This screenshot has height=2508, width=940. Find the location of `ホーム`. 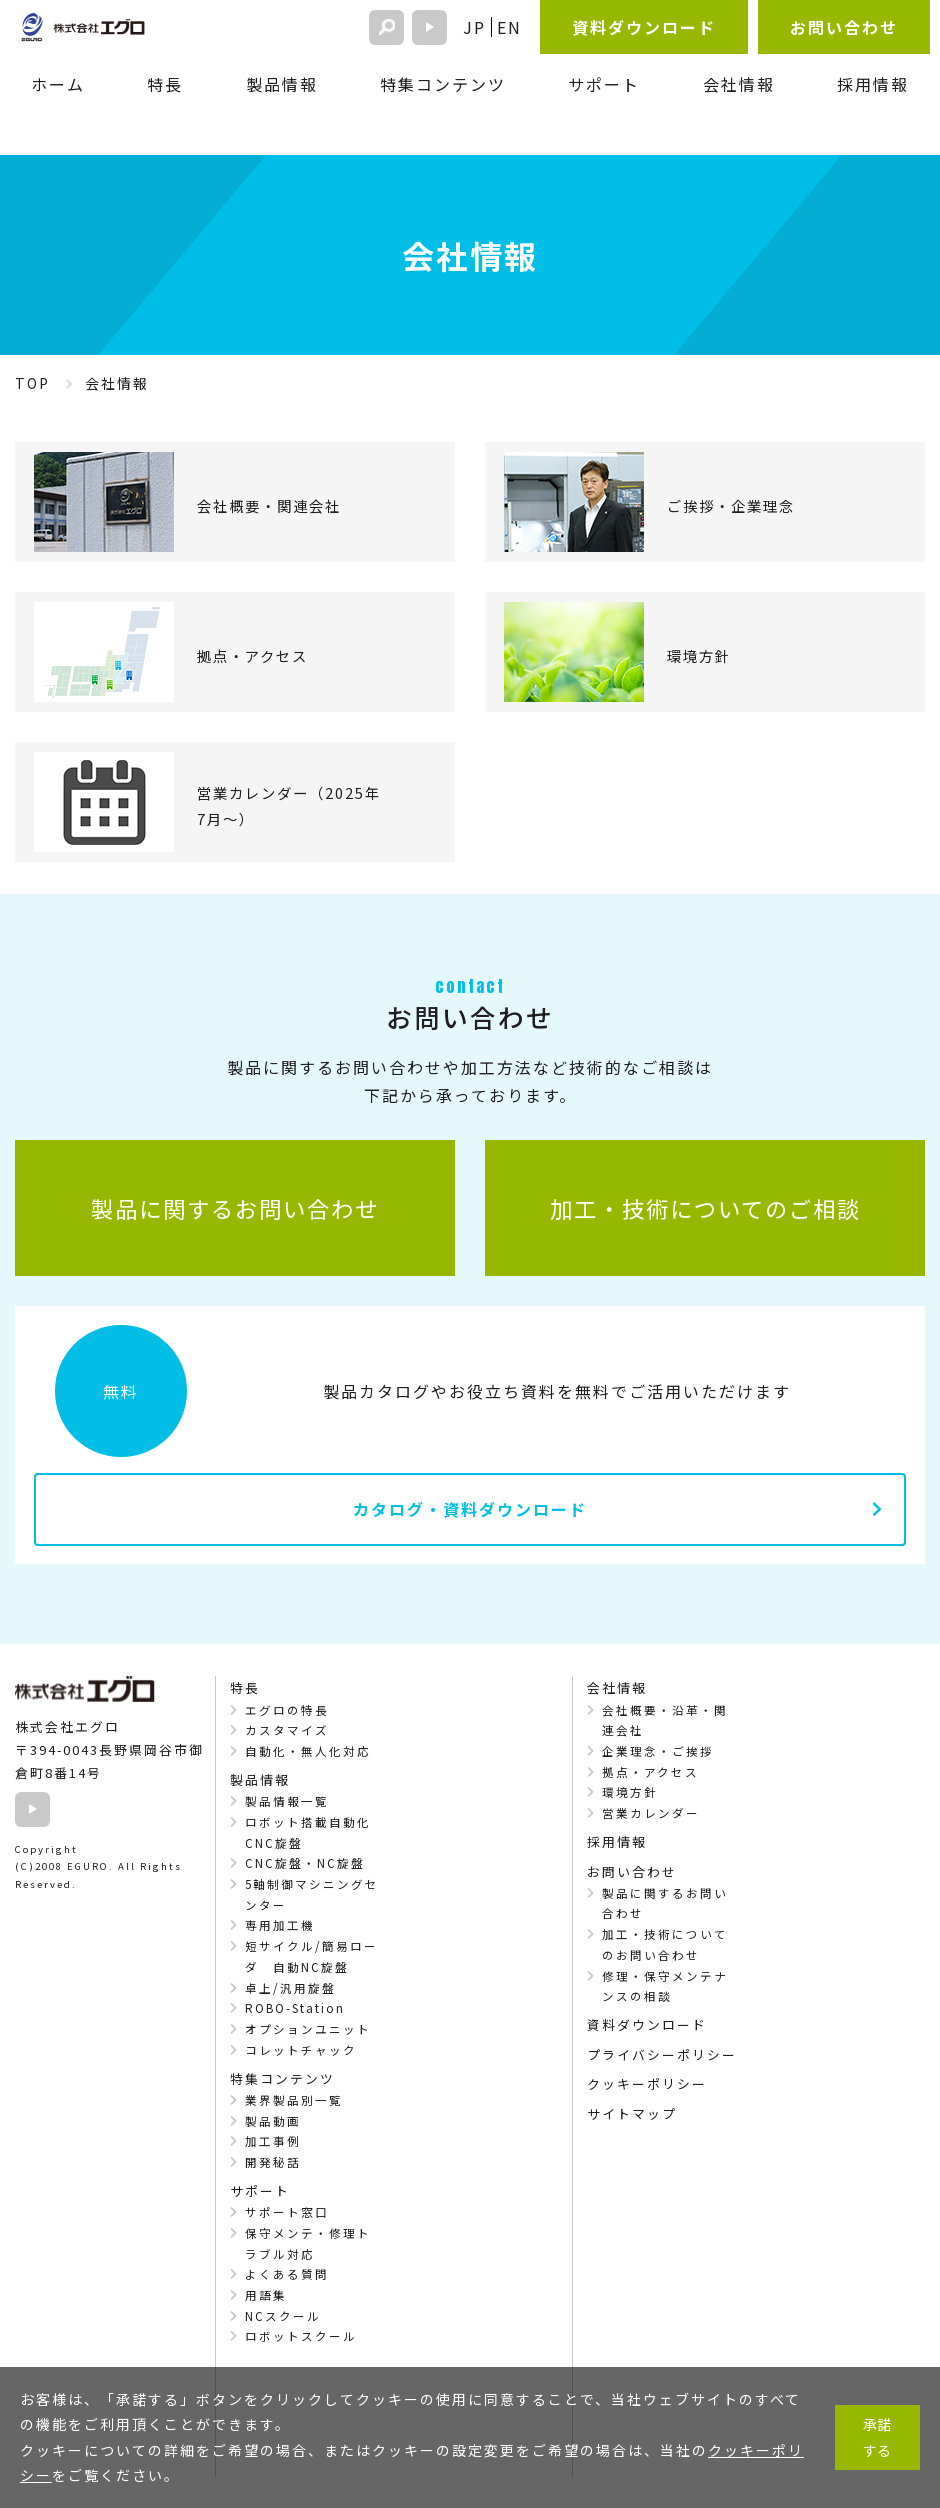

ホーム is located at coordinates (58, 84).